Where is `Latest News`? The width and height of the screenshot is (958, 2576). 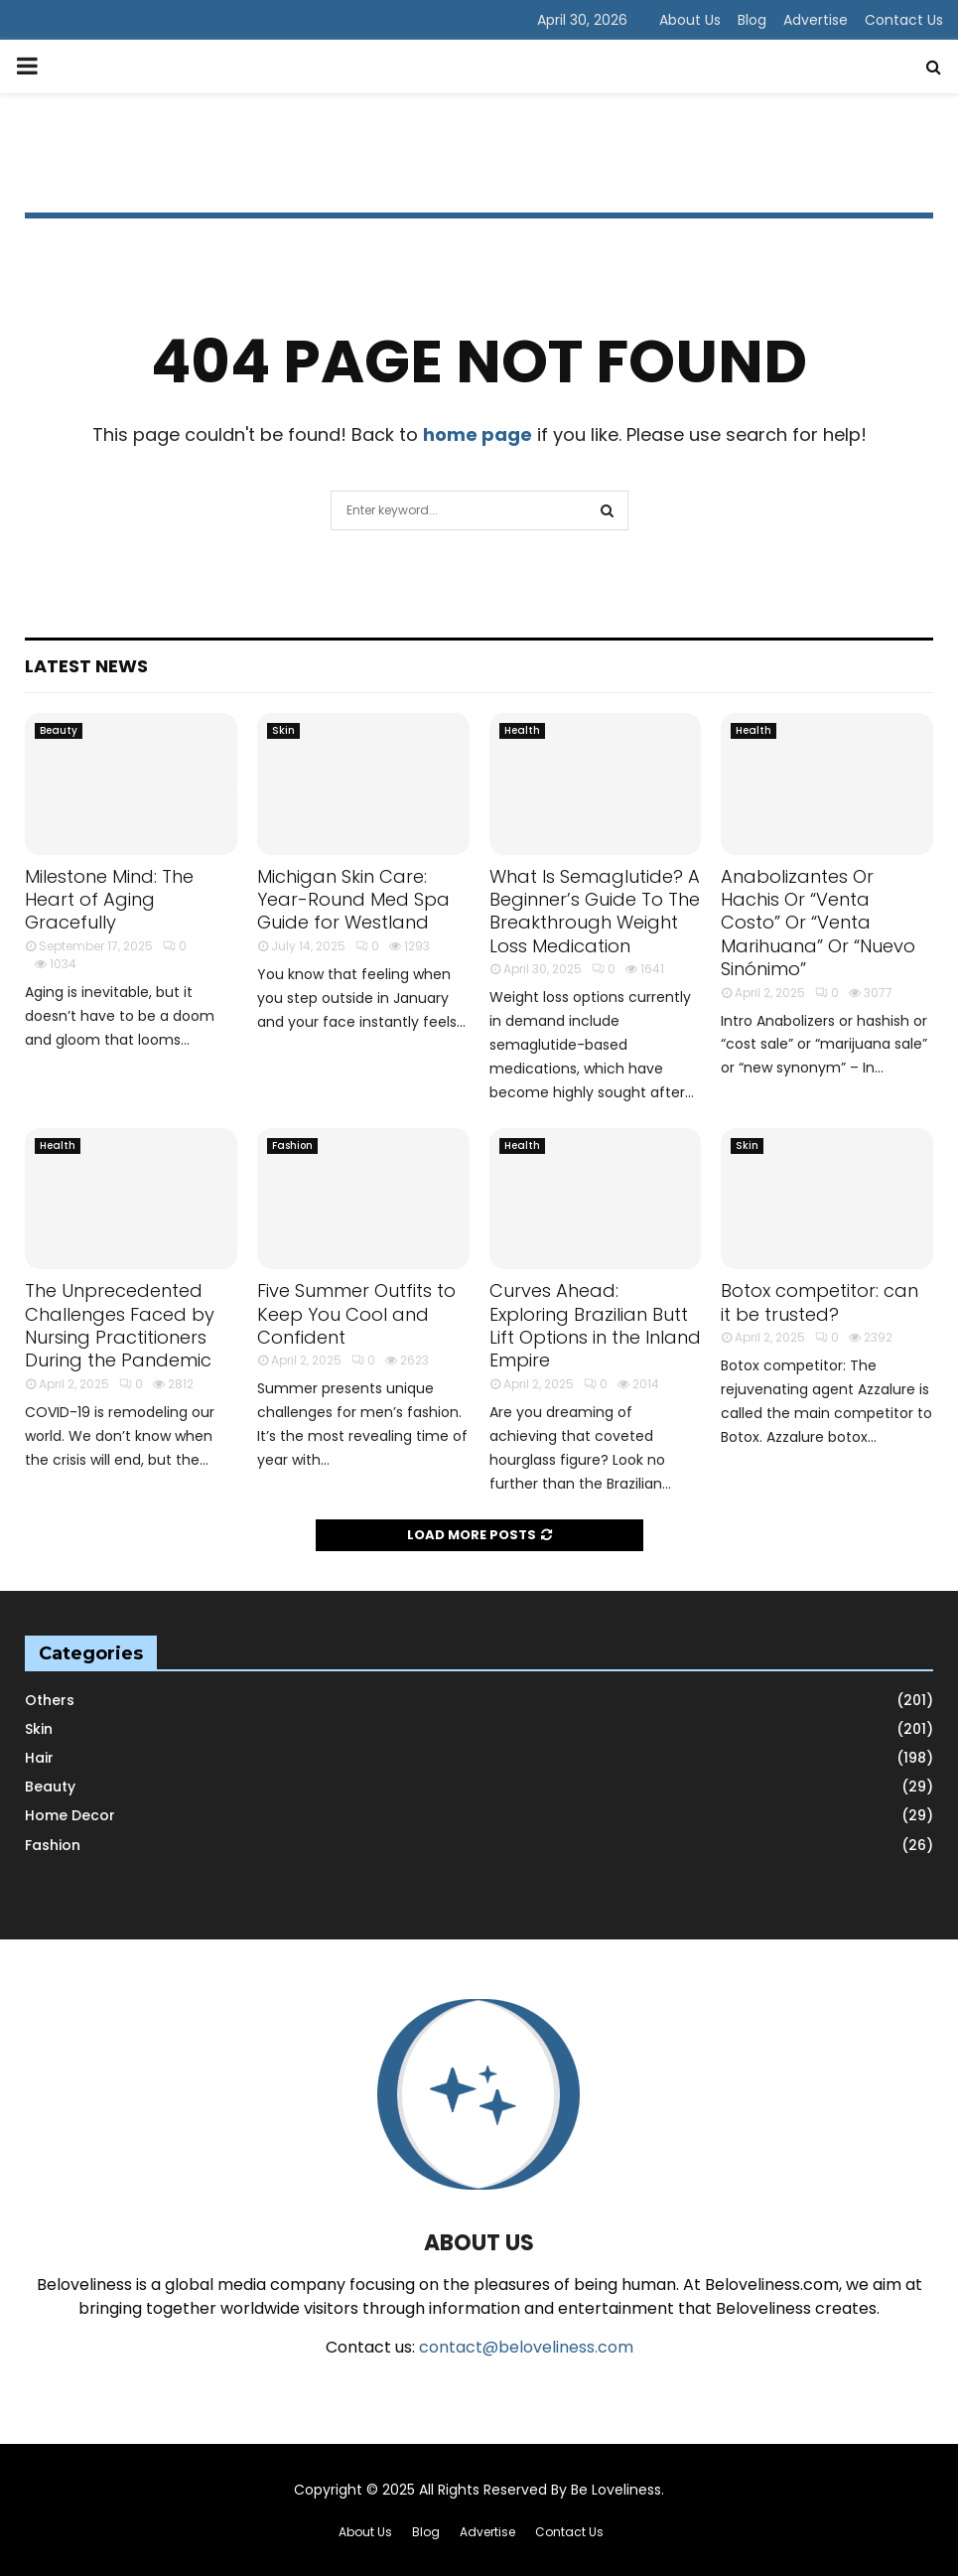 Latest News is located at coordinates (86, 665).